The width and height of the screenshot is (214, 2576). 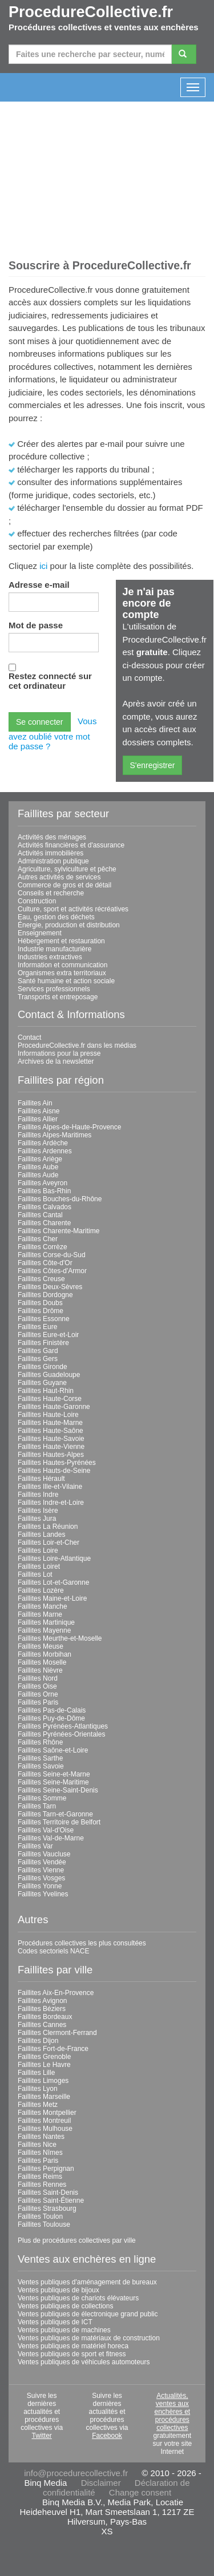 I want to click on Faillites Clermont-Ferrand, so click(x=57, y=2033).